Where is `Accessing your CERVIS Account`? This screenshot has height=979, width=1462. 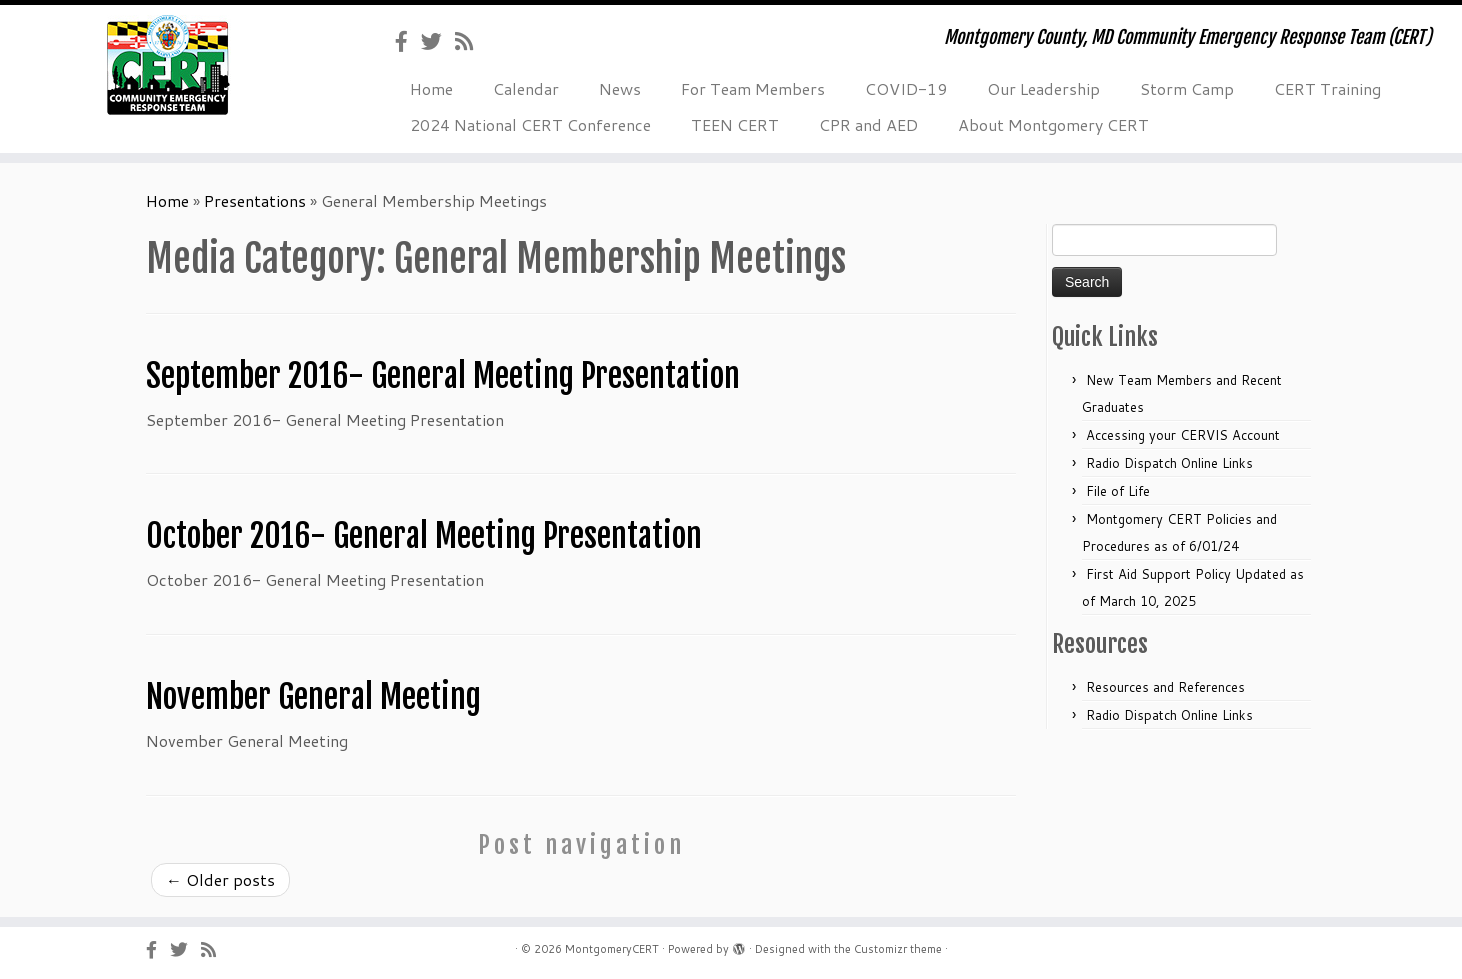 Accessing your CERVIS Account is located at coordinates (1183, 435).